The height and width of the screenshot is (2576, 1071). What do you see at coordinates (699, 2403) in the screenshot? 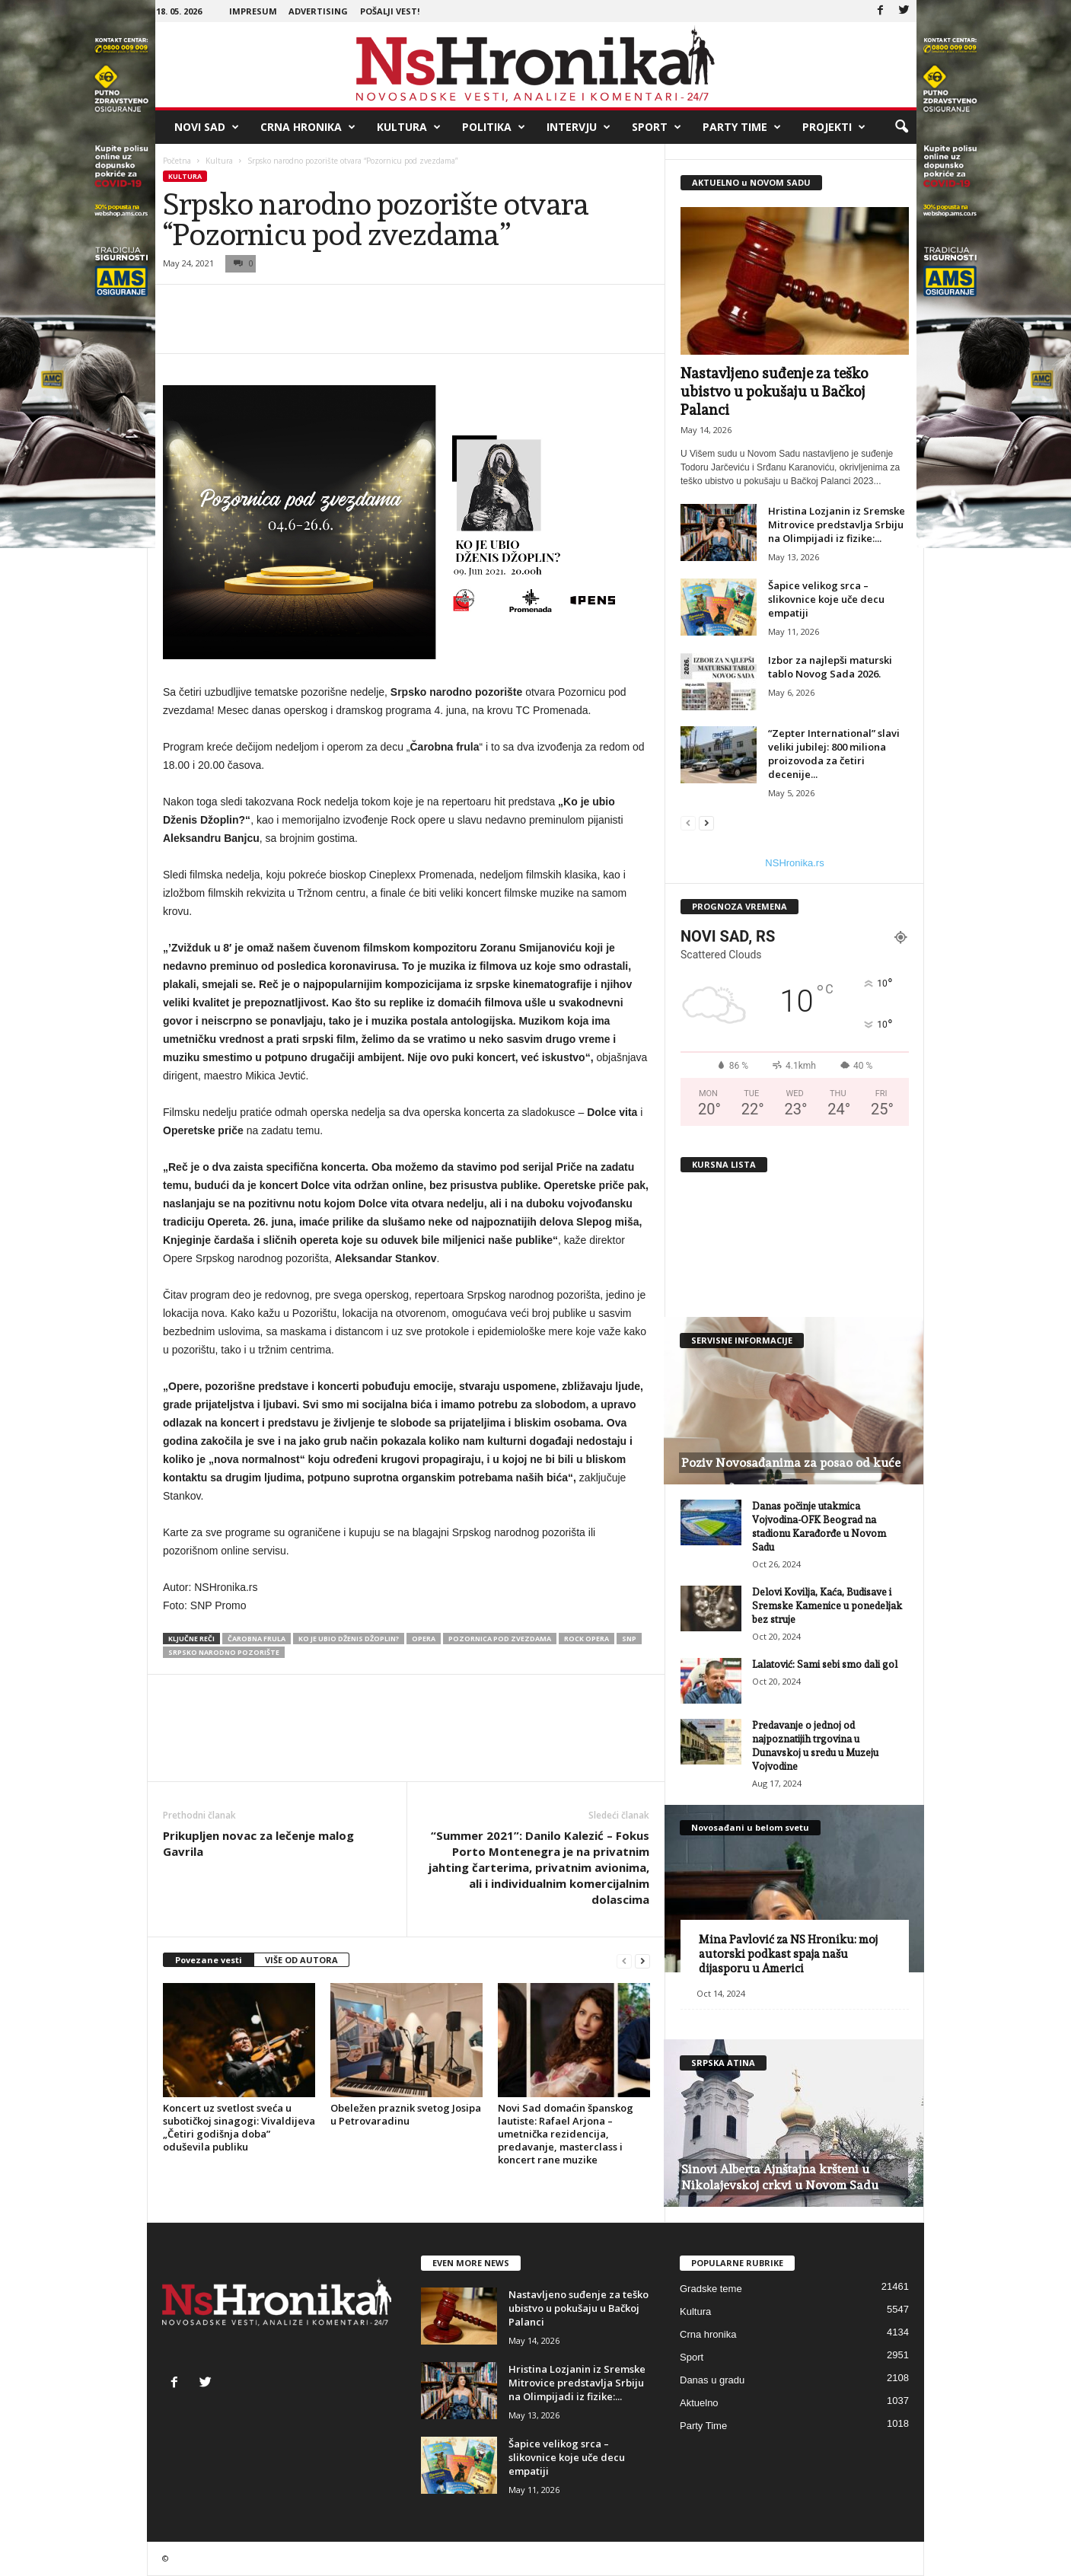
I see `Aktuelno` at bounding box center [699, 2403].